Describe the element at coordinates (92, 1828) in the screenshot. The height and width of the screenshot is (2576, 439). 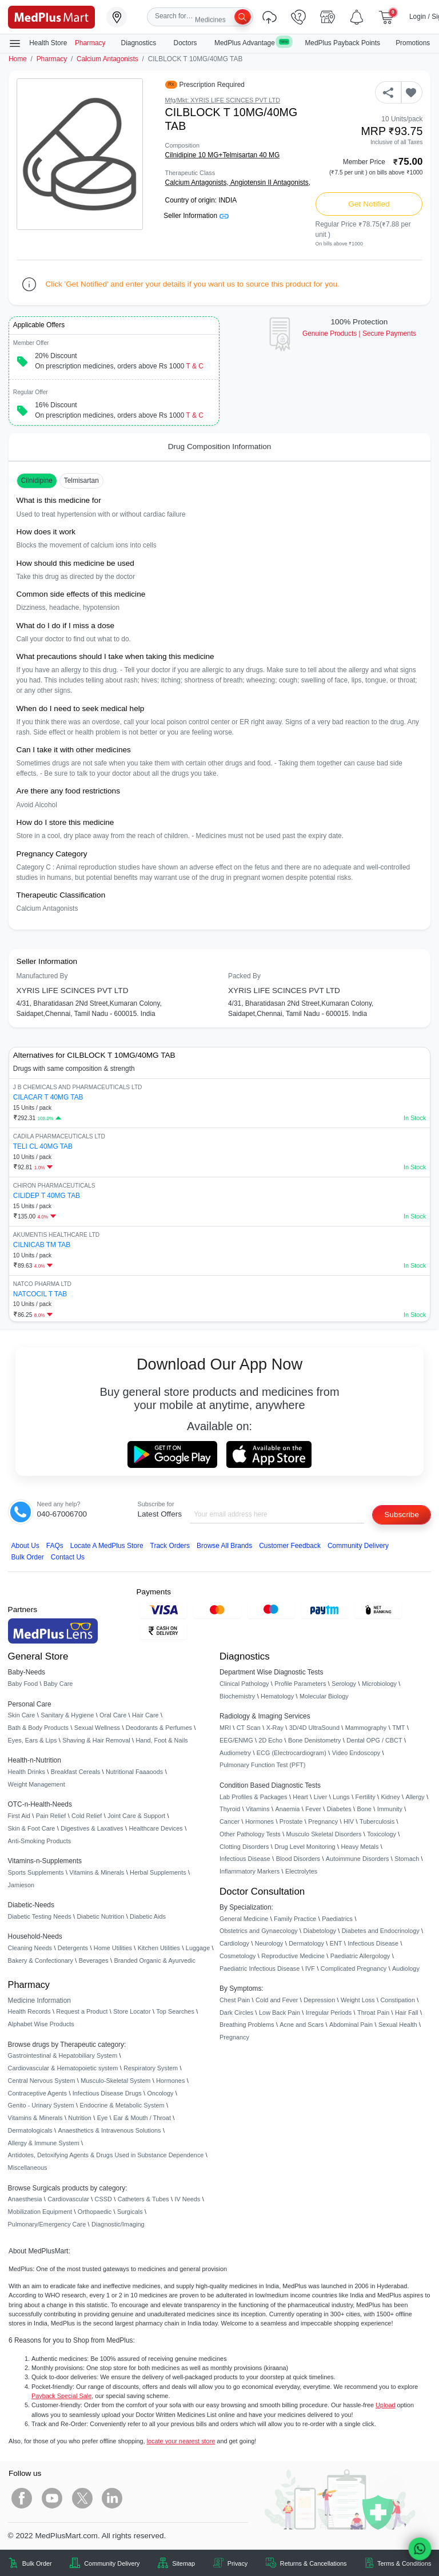
I see `Digestives & Laxatives [link]` at that location.